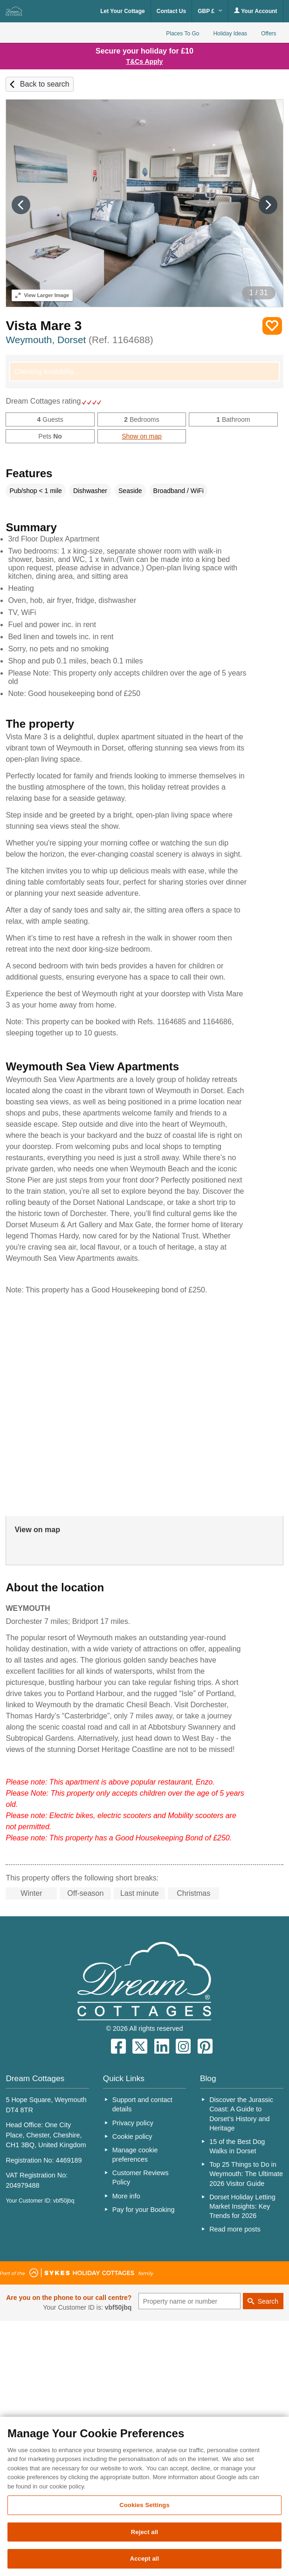 The width and height of the screenshot is (289, 2576). Describe the element at coordinates (122, 11) in the screenshot. I see `Let Your Cottage` at that location.